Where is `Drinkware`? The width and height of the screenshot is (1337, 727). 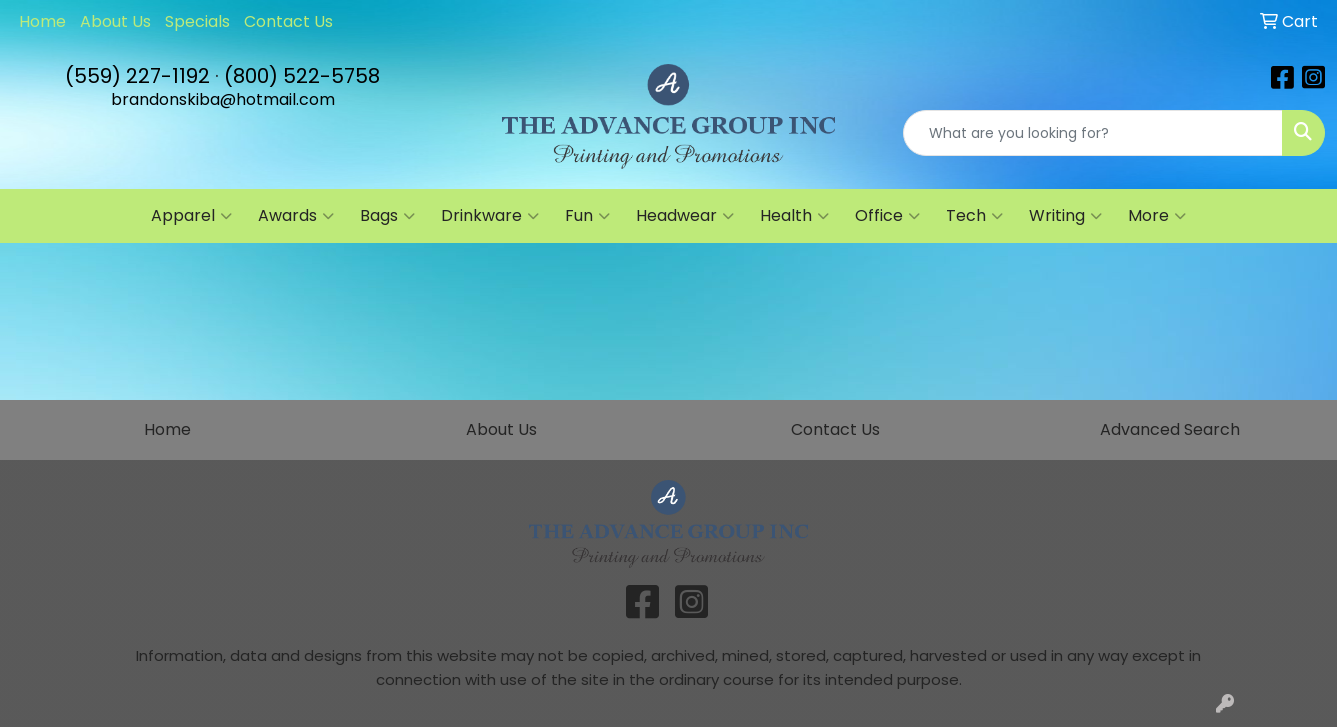 Drinkware is located at coordinates (490, 216).